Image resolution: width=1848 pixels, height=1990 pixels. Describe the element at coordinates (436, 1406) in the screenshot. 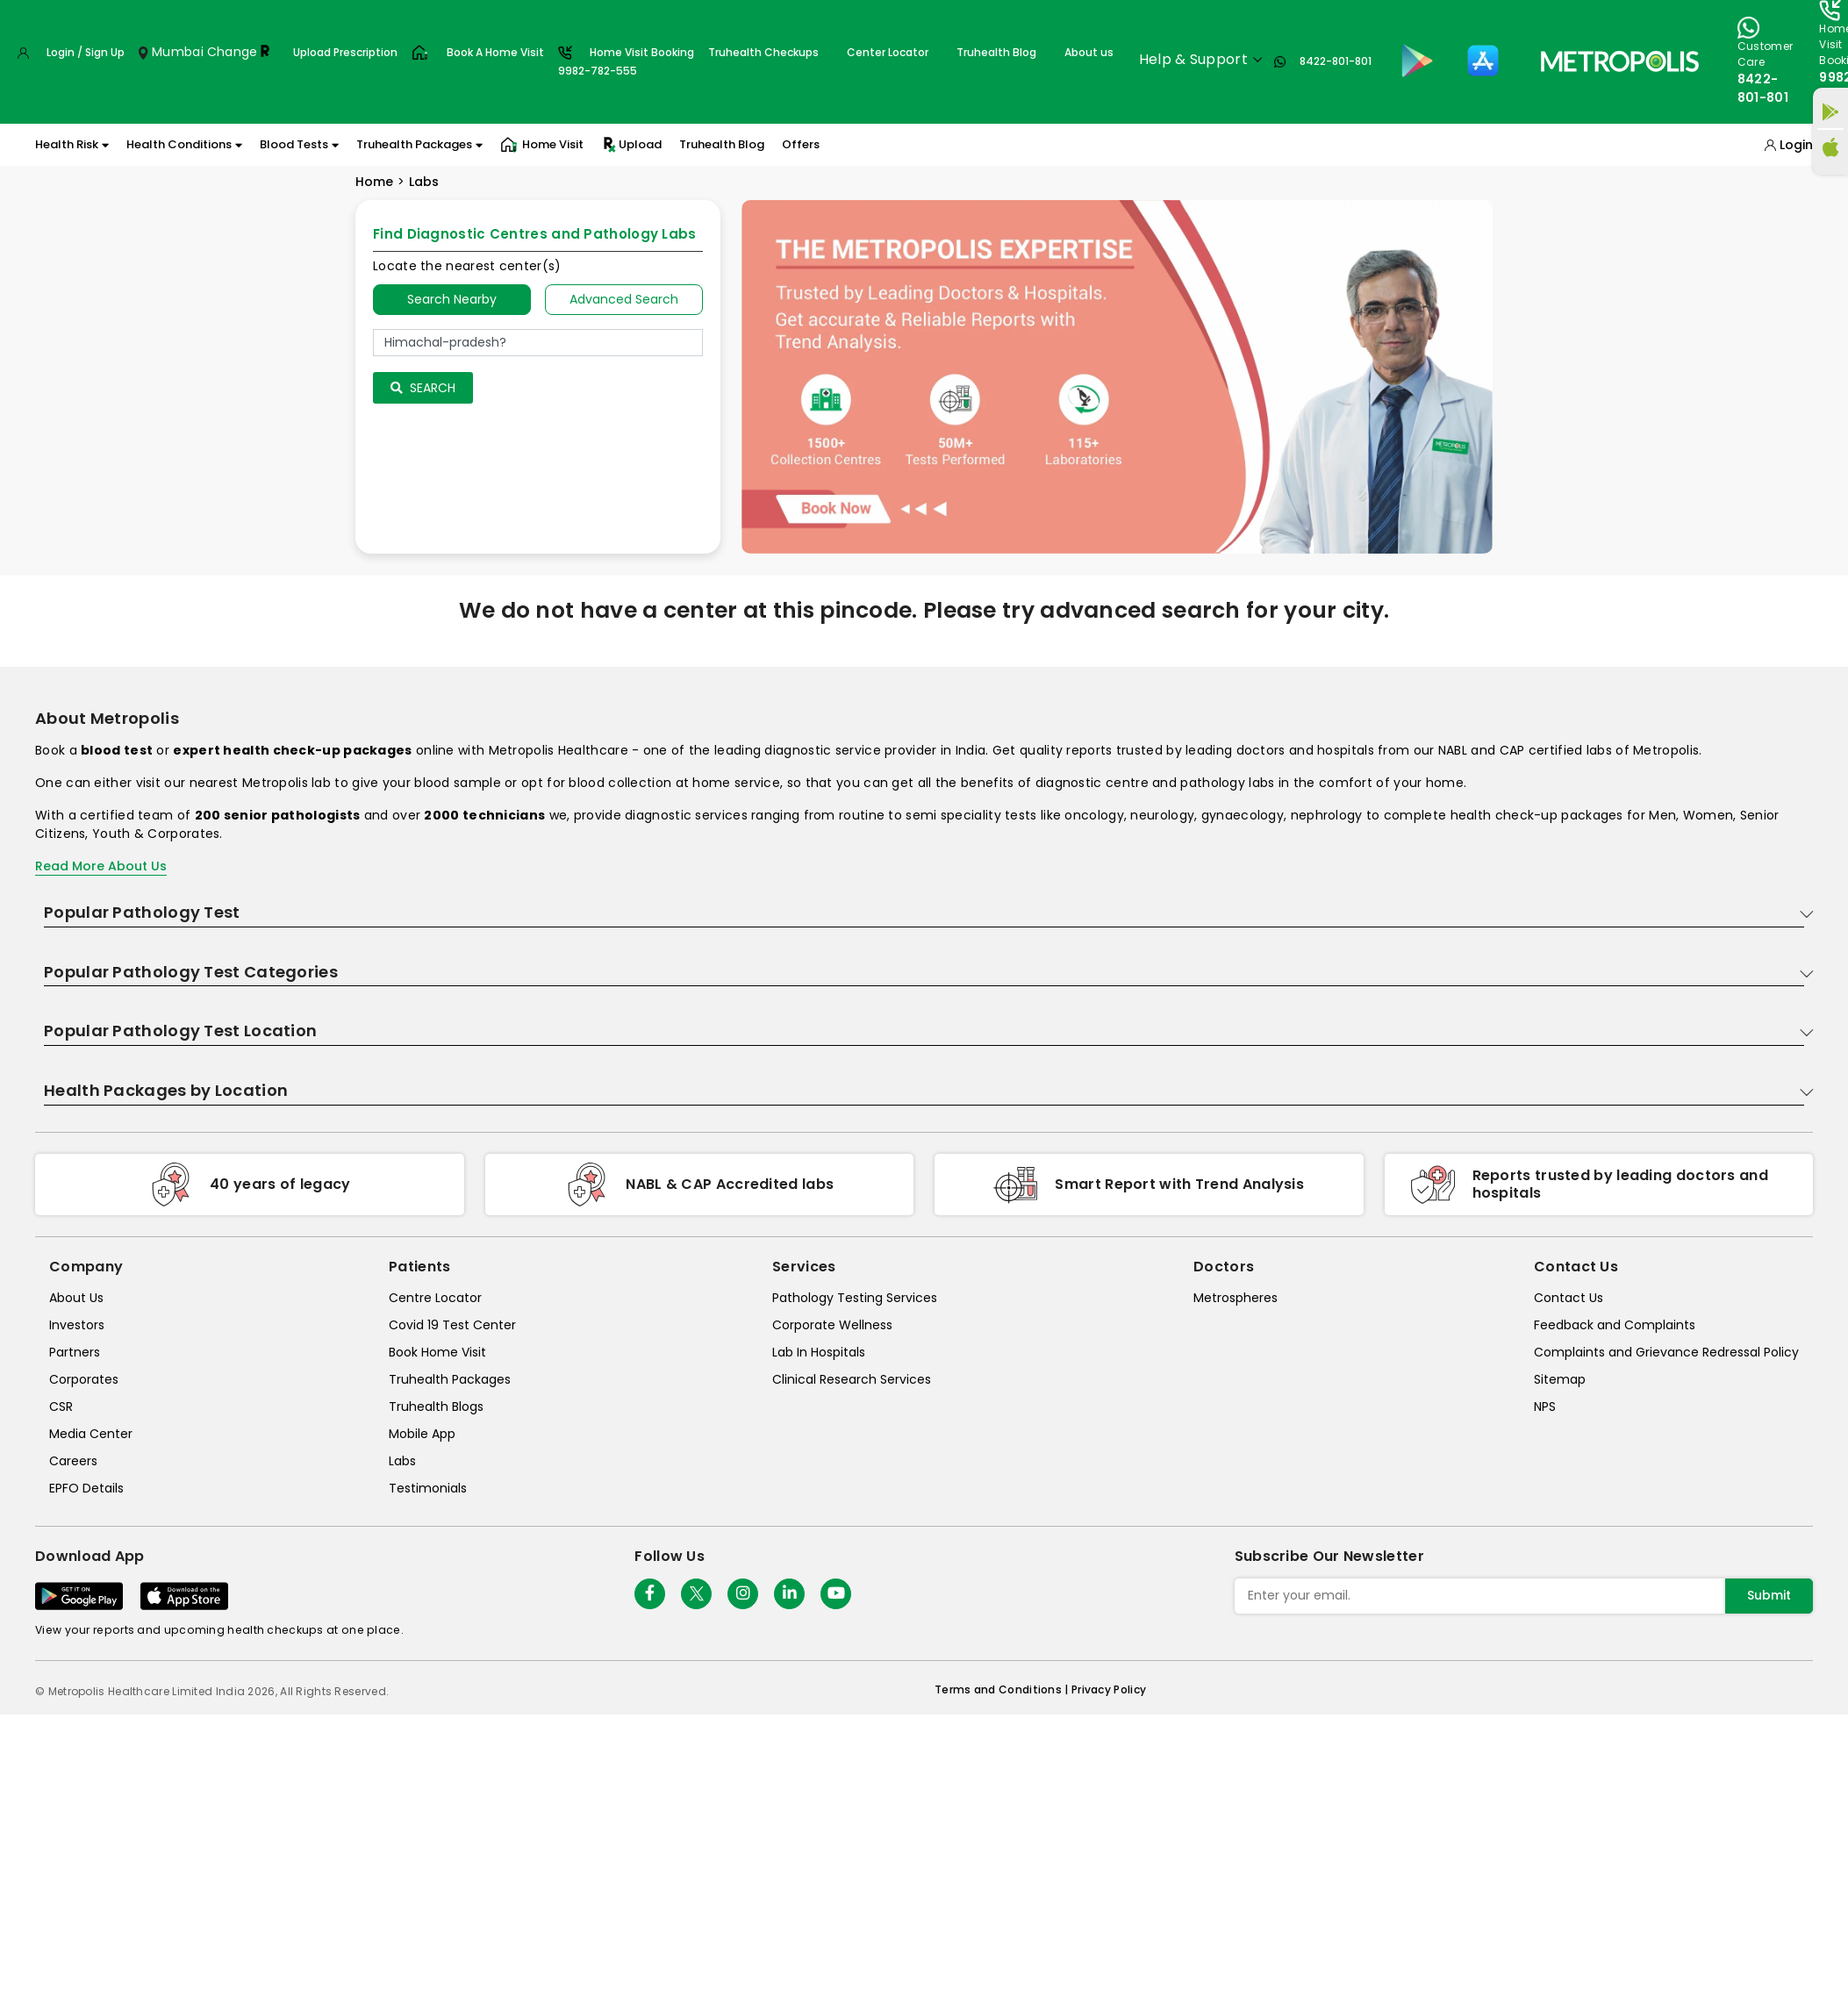

I see `Truhealth Blogs [truhealth-blogs]` at that location.